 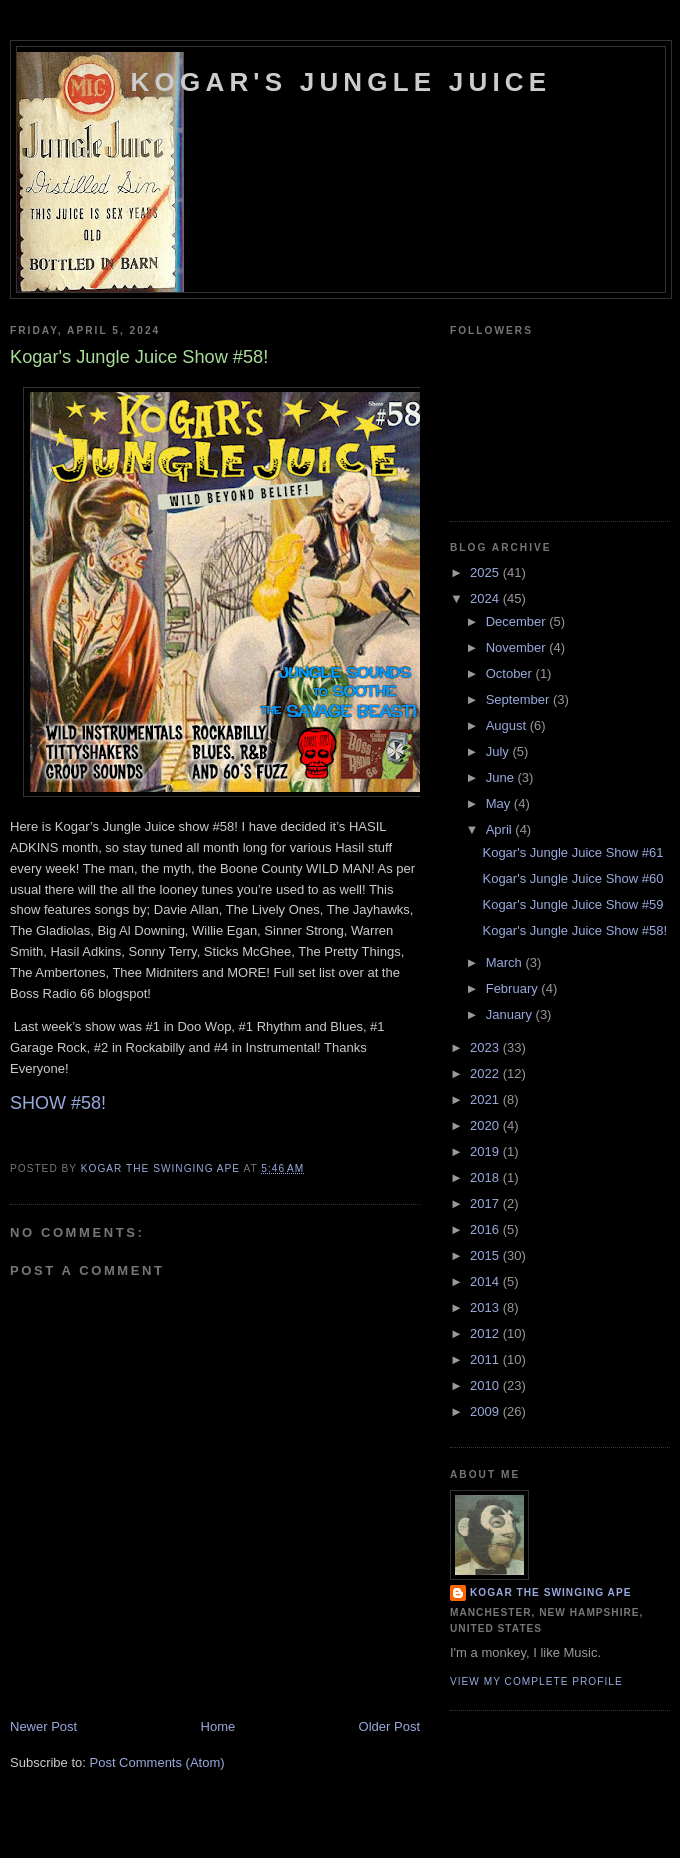 What do you see at coordinates (508, 725) in the screenshot?
I see `August` at bounding box center [508, 725].